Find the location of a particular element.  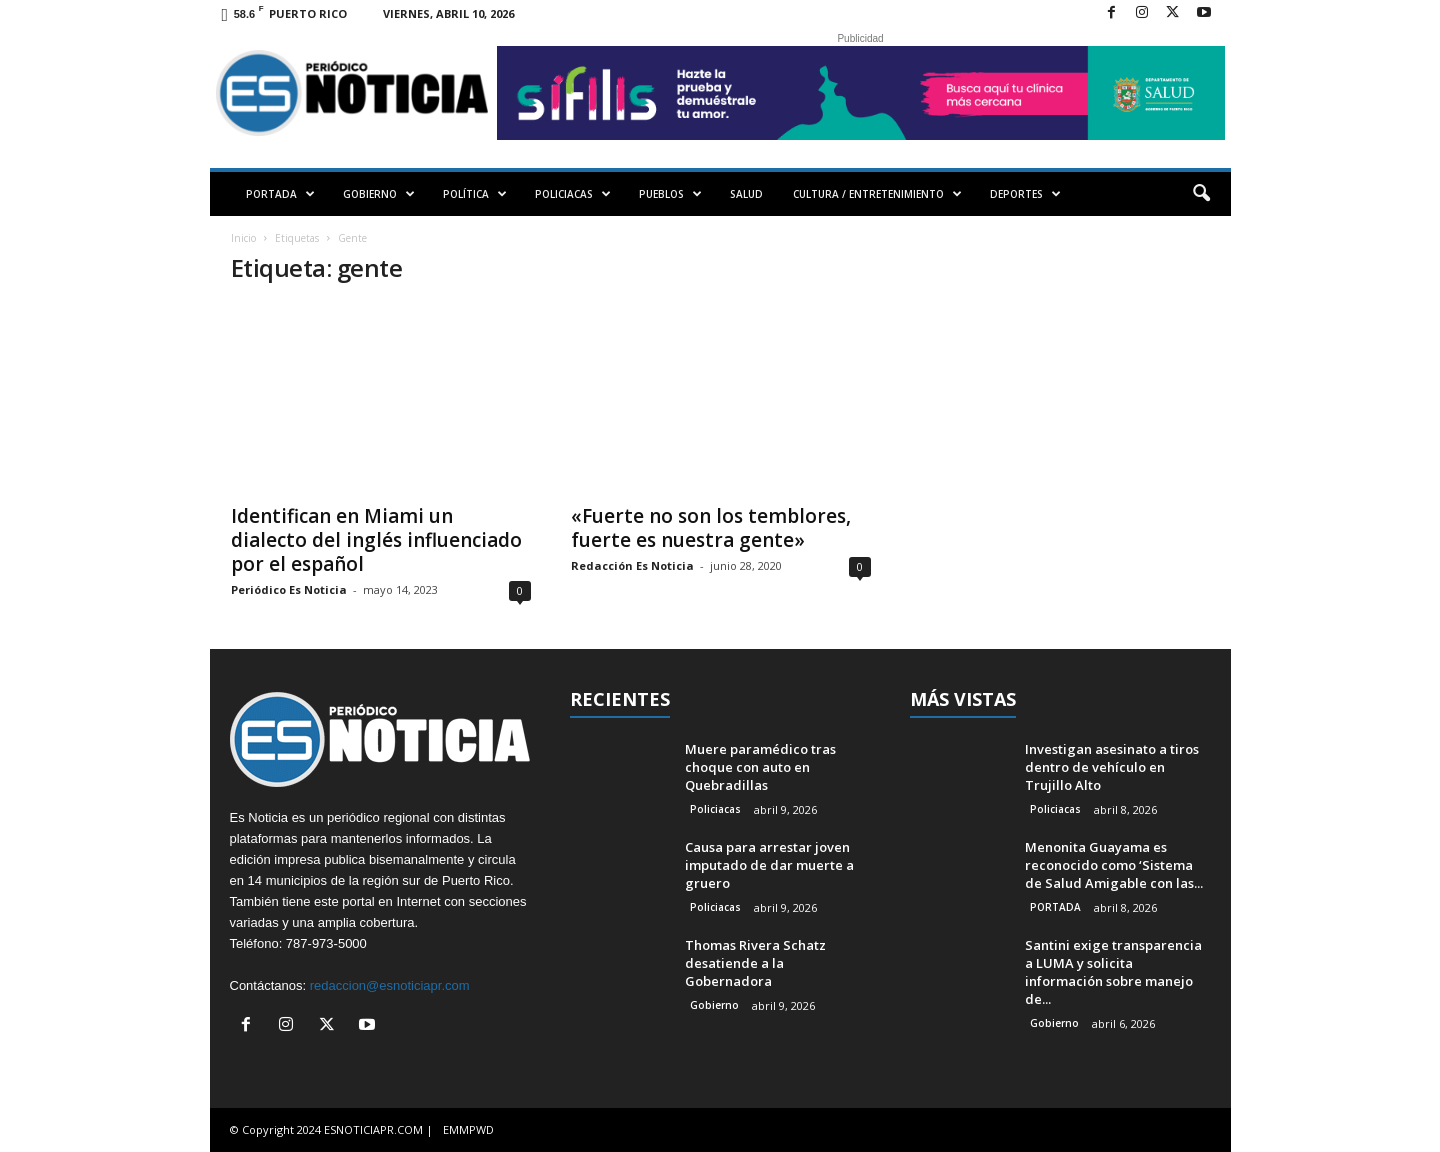

Investigan asesinato a tiros dentro de vehículo en Trujillo Alto is located at coordinates (1112, 767).